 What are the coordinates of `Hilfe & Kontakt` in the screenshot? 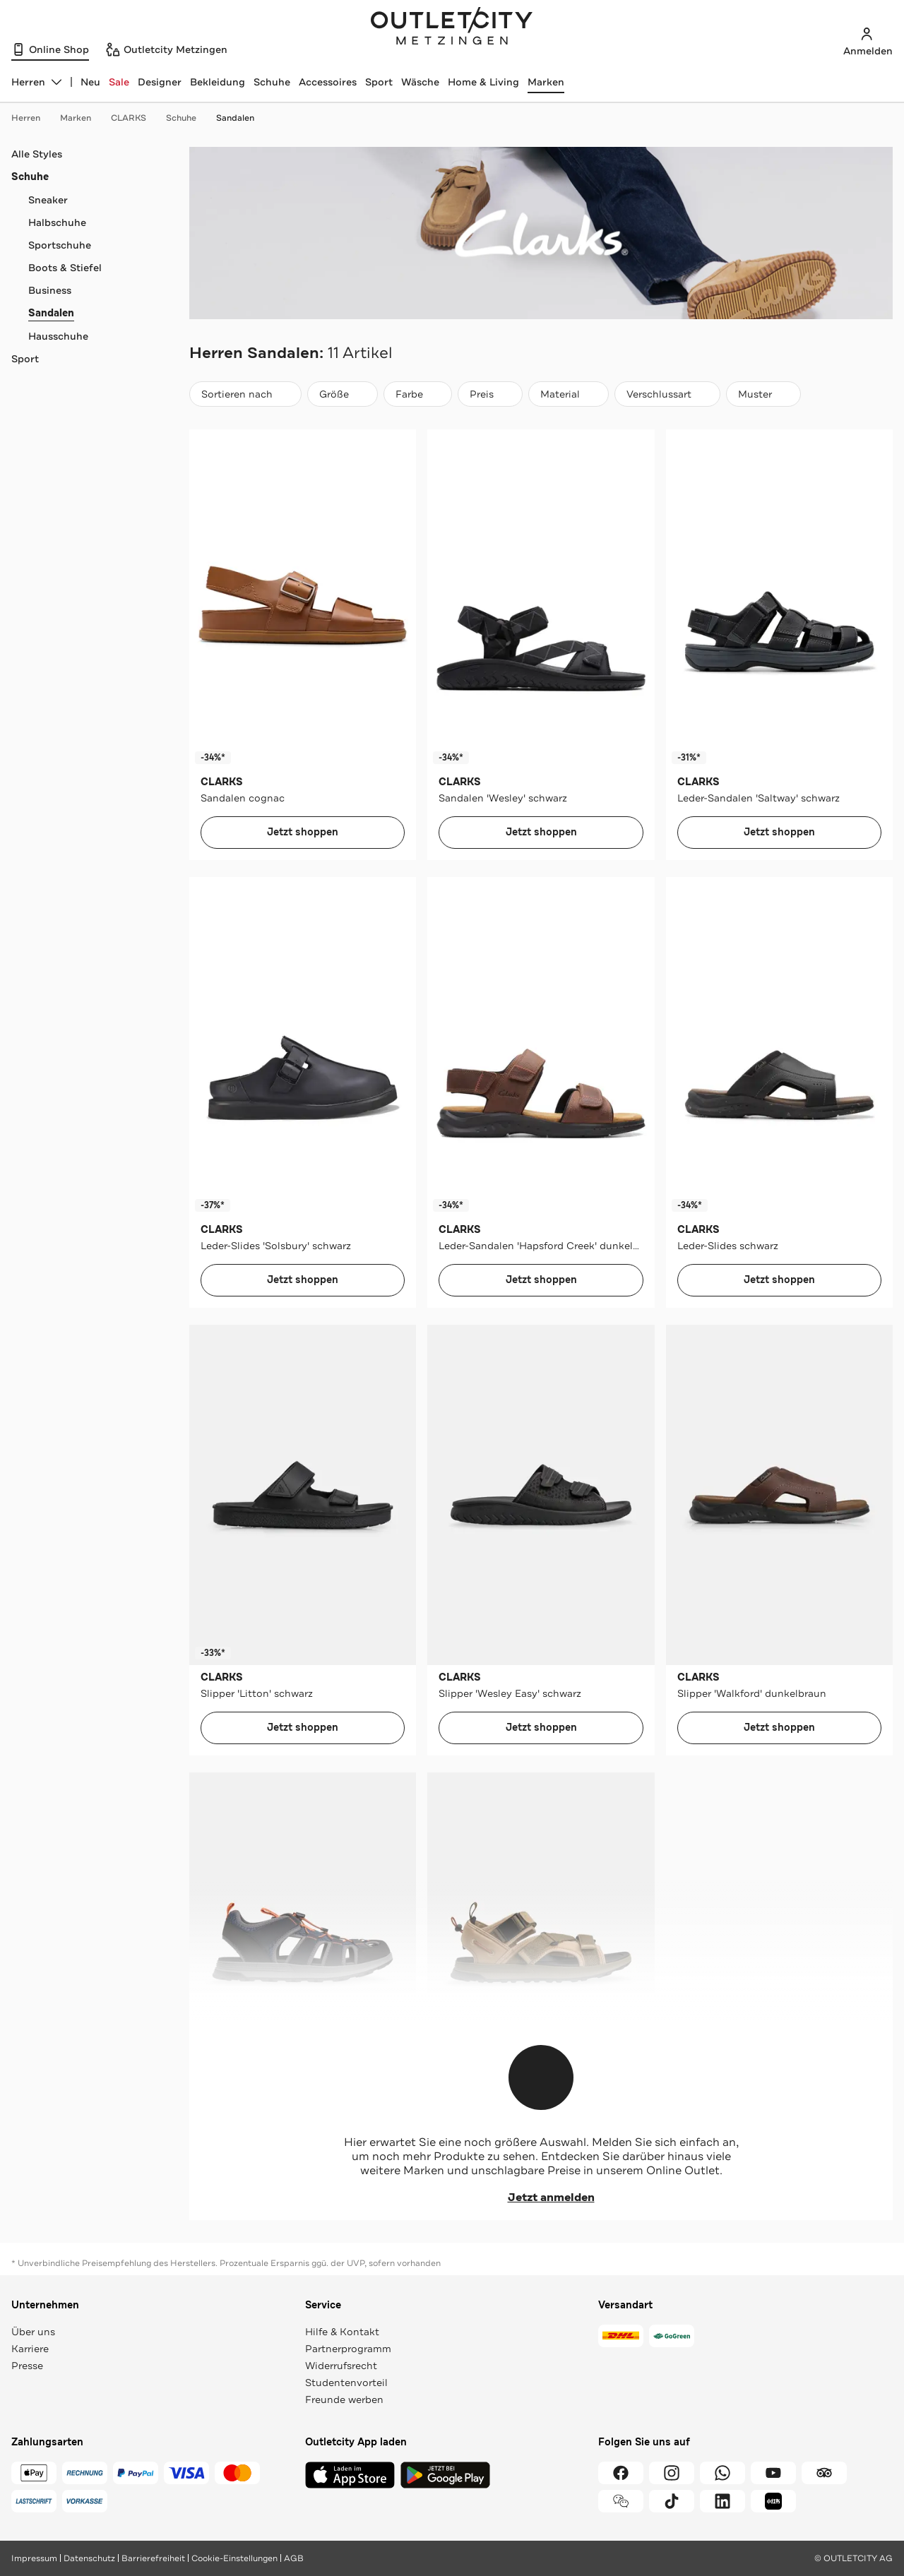 It's located at (342, 2331).